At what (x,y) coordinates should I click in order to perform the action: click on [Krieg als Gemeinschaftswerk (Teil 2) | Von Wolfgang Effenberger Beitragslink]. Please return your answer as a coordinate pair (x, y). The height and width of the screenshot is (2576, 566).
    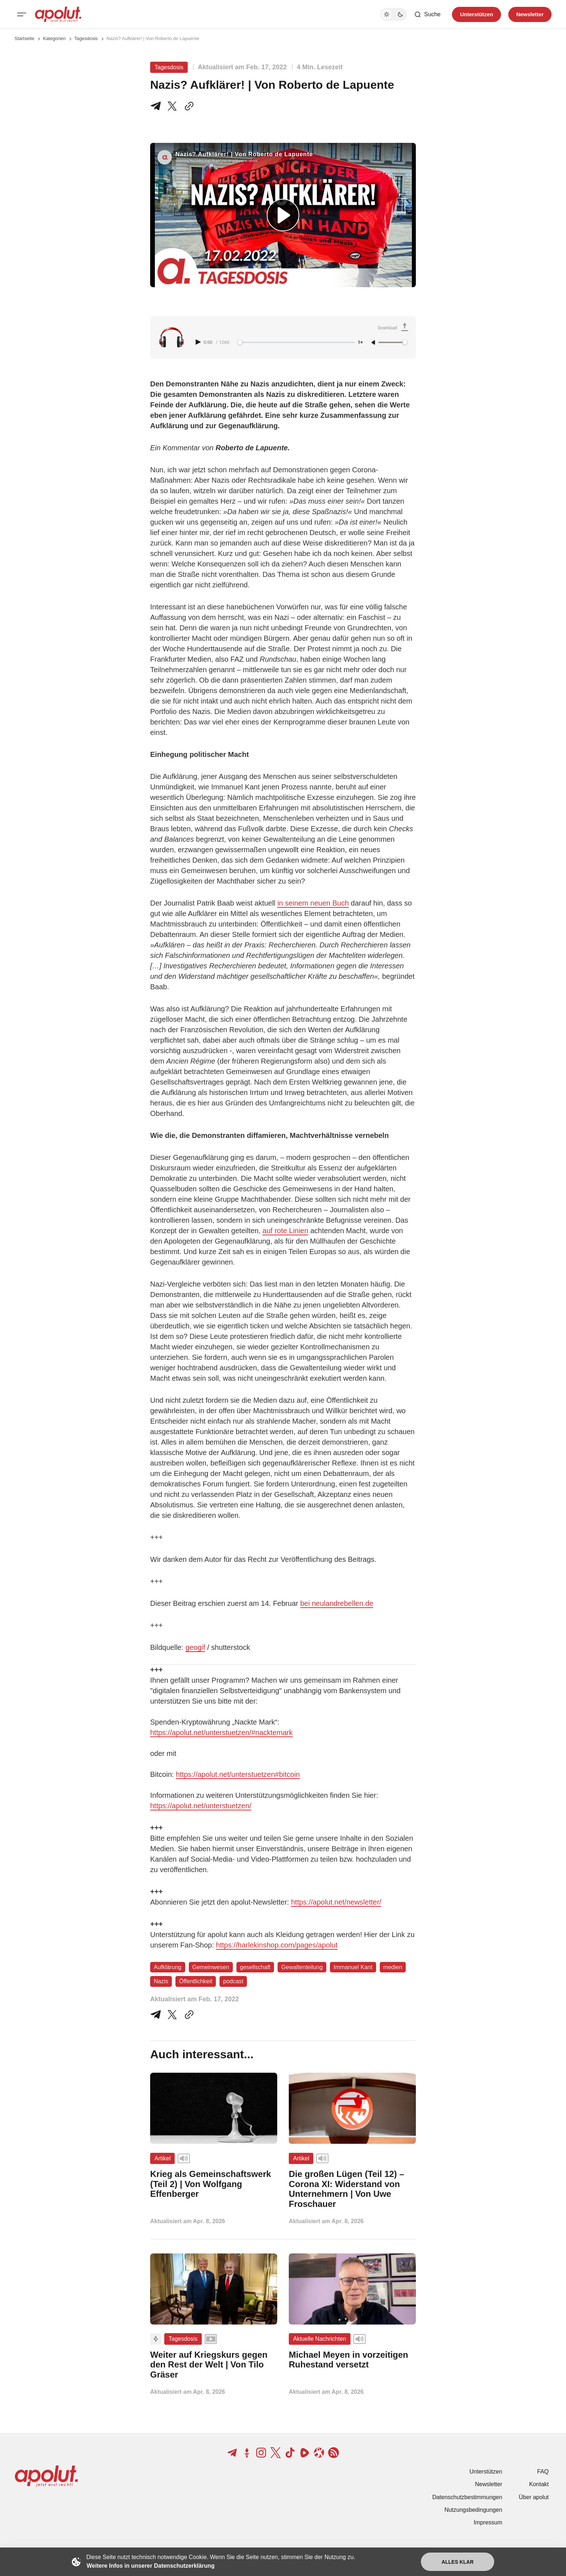
    Looking at the image, I should click on (213, 2184).